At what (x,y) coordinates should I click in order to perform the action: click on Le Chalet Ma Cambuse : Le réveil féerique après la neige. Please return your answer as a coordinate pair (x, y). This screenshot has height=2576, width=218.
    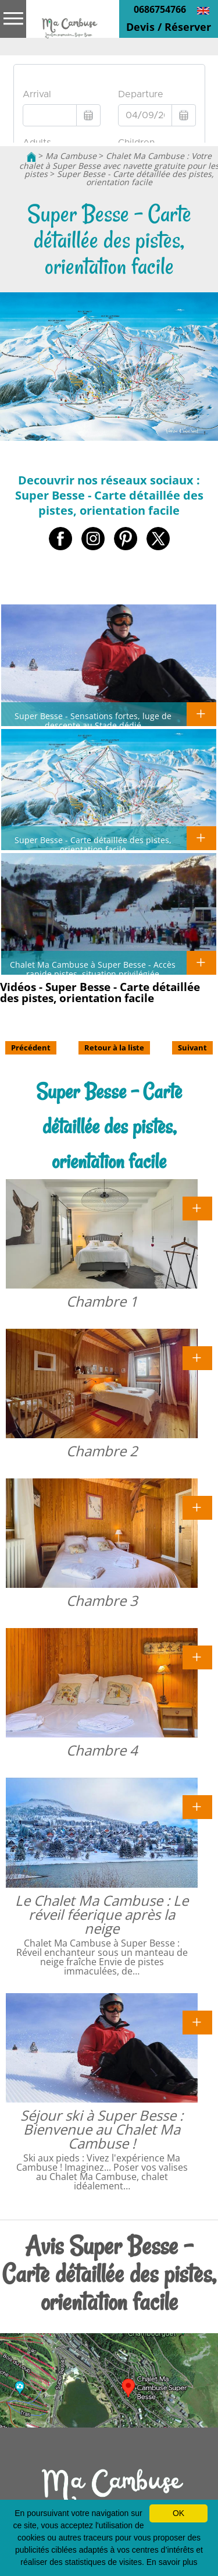
    Looking at the image, I should click on (101, 1914).